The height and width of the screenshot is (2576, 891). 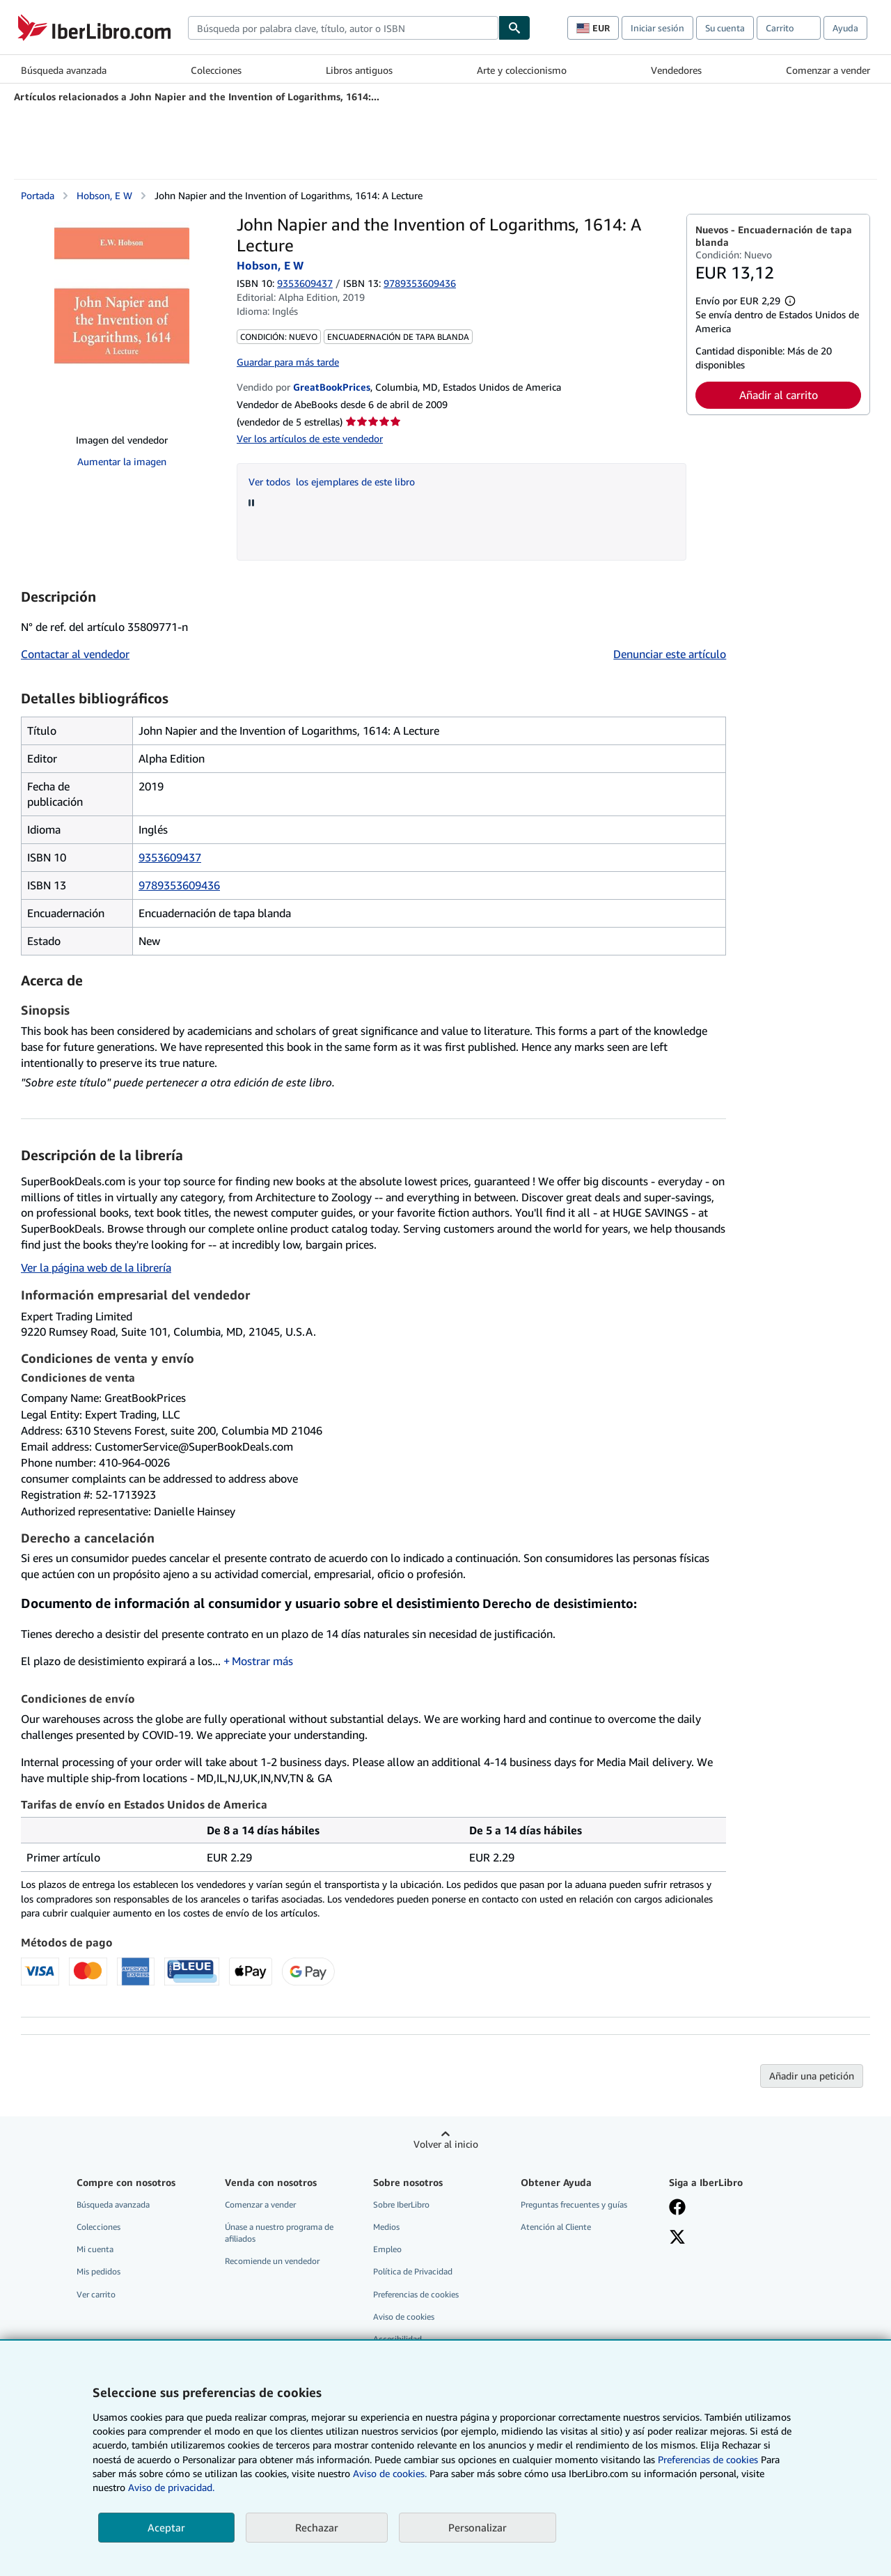 I want to click on Aviso de cookies, so click(x=403, y=2316).